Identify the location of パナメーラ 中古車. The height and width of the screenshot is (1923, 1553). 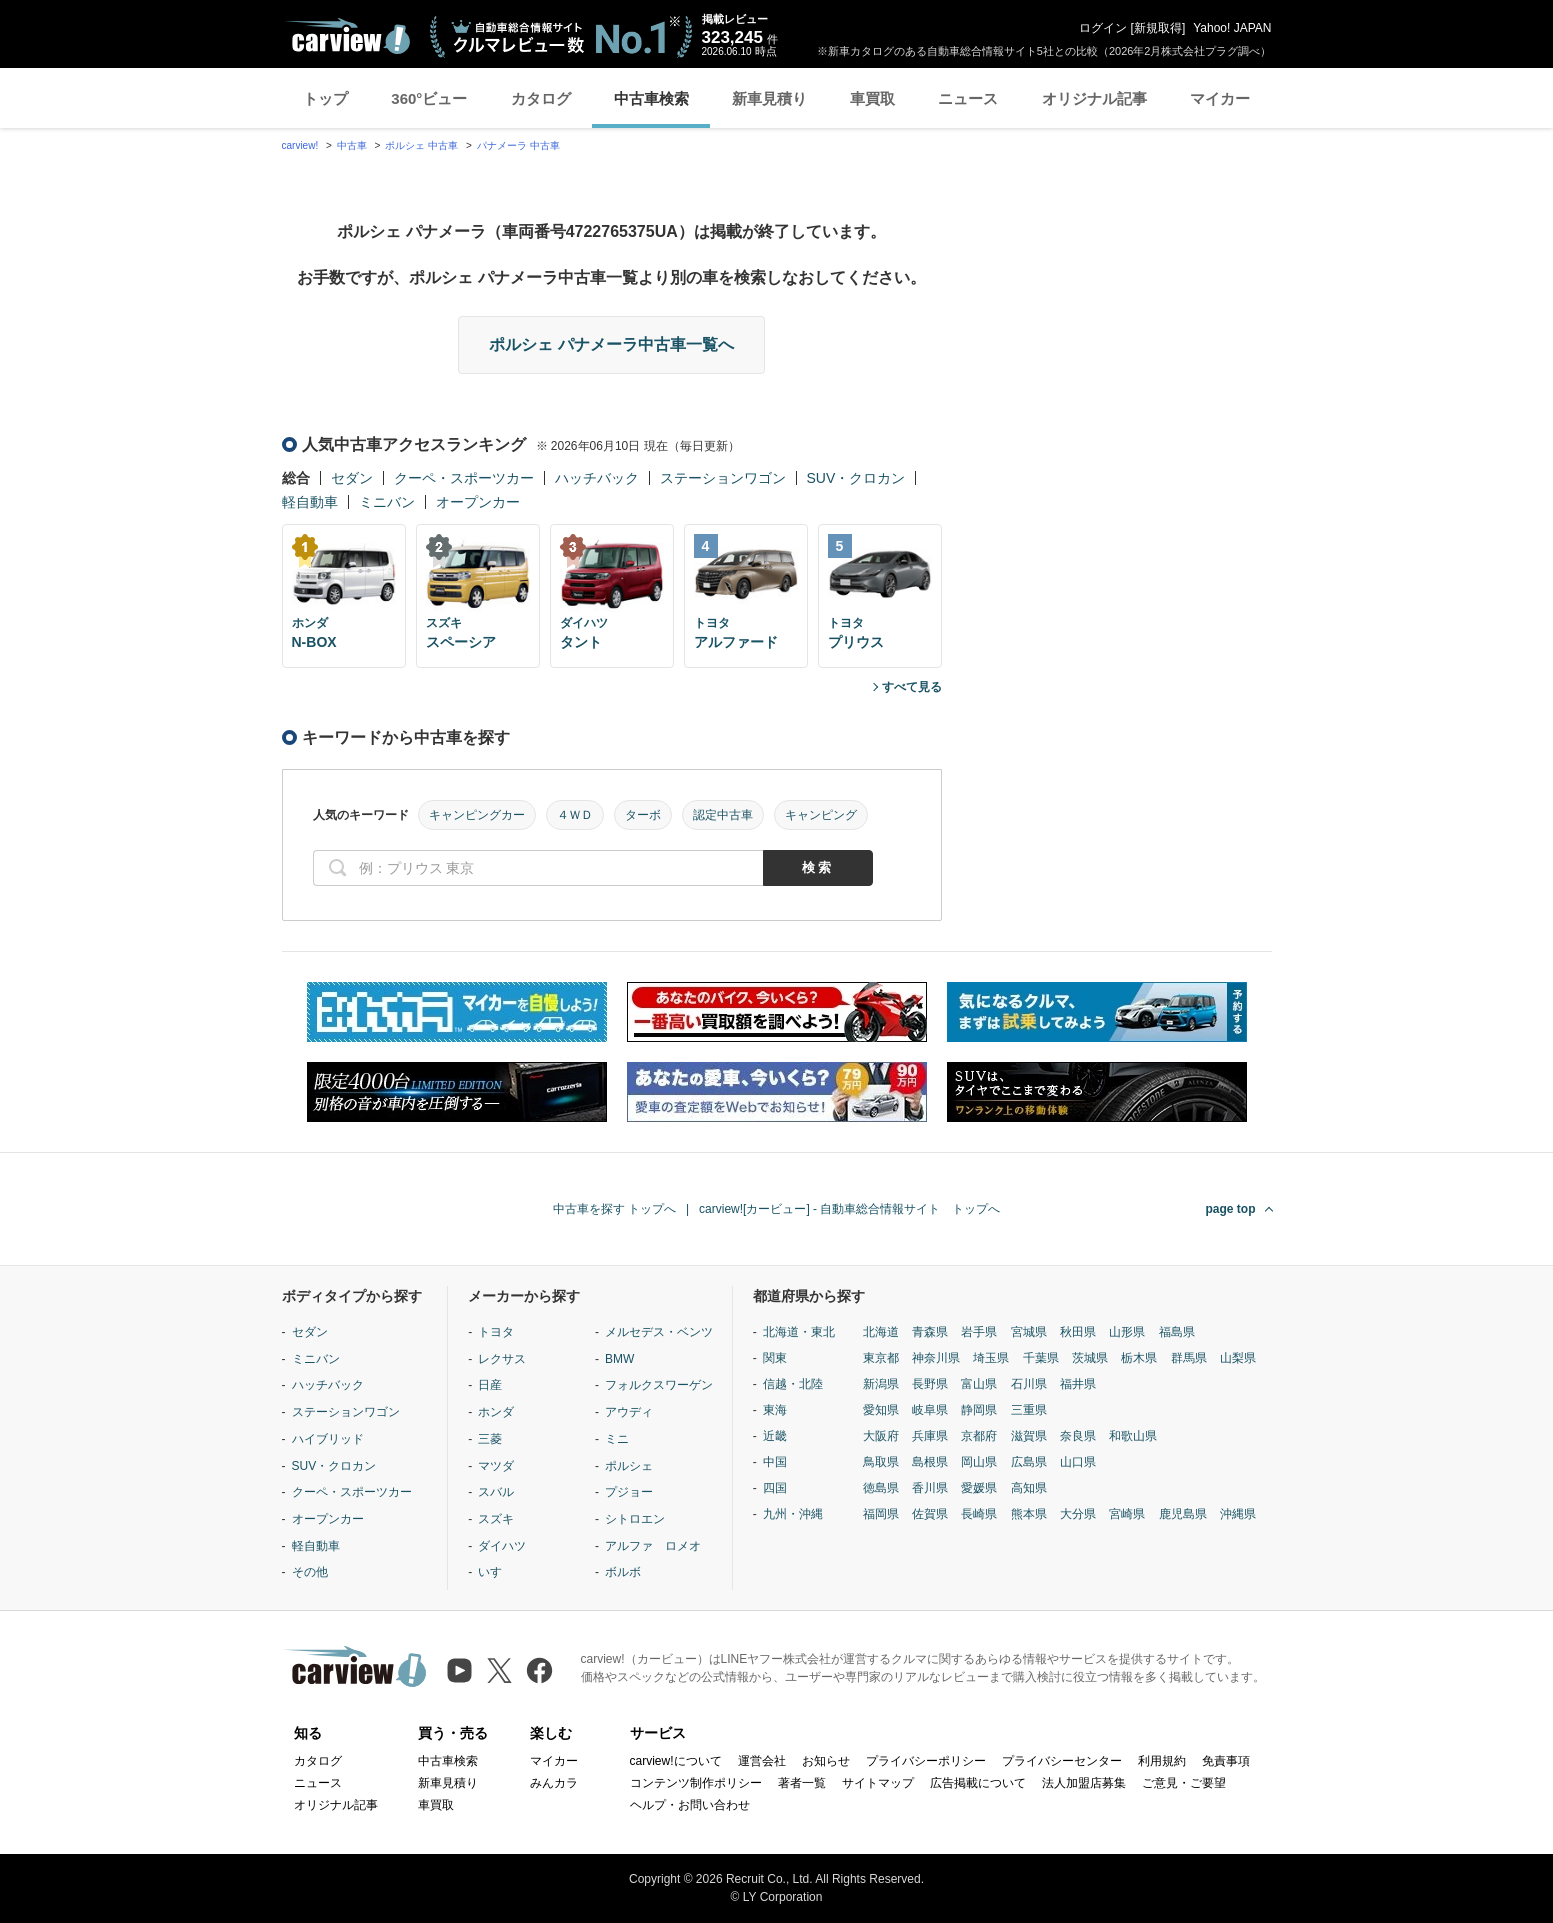
(518, 145).